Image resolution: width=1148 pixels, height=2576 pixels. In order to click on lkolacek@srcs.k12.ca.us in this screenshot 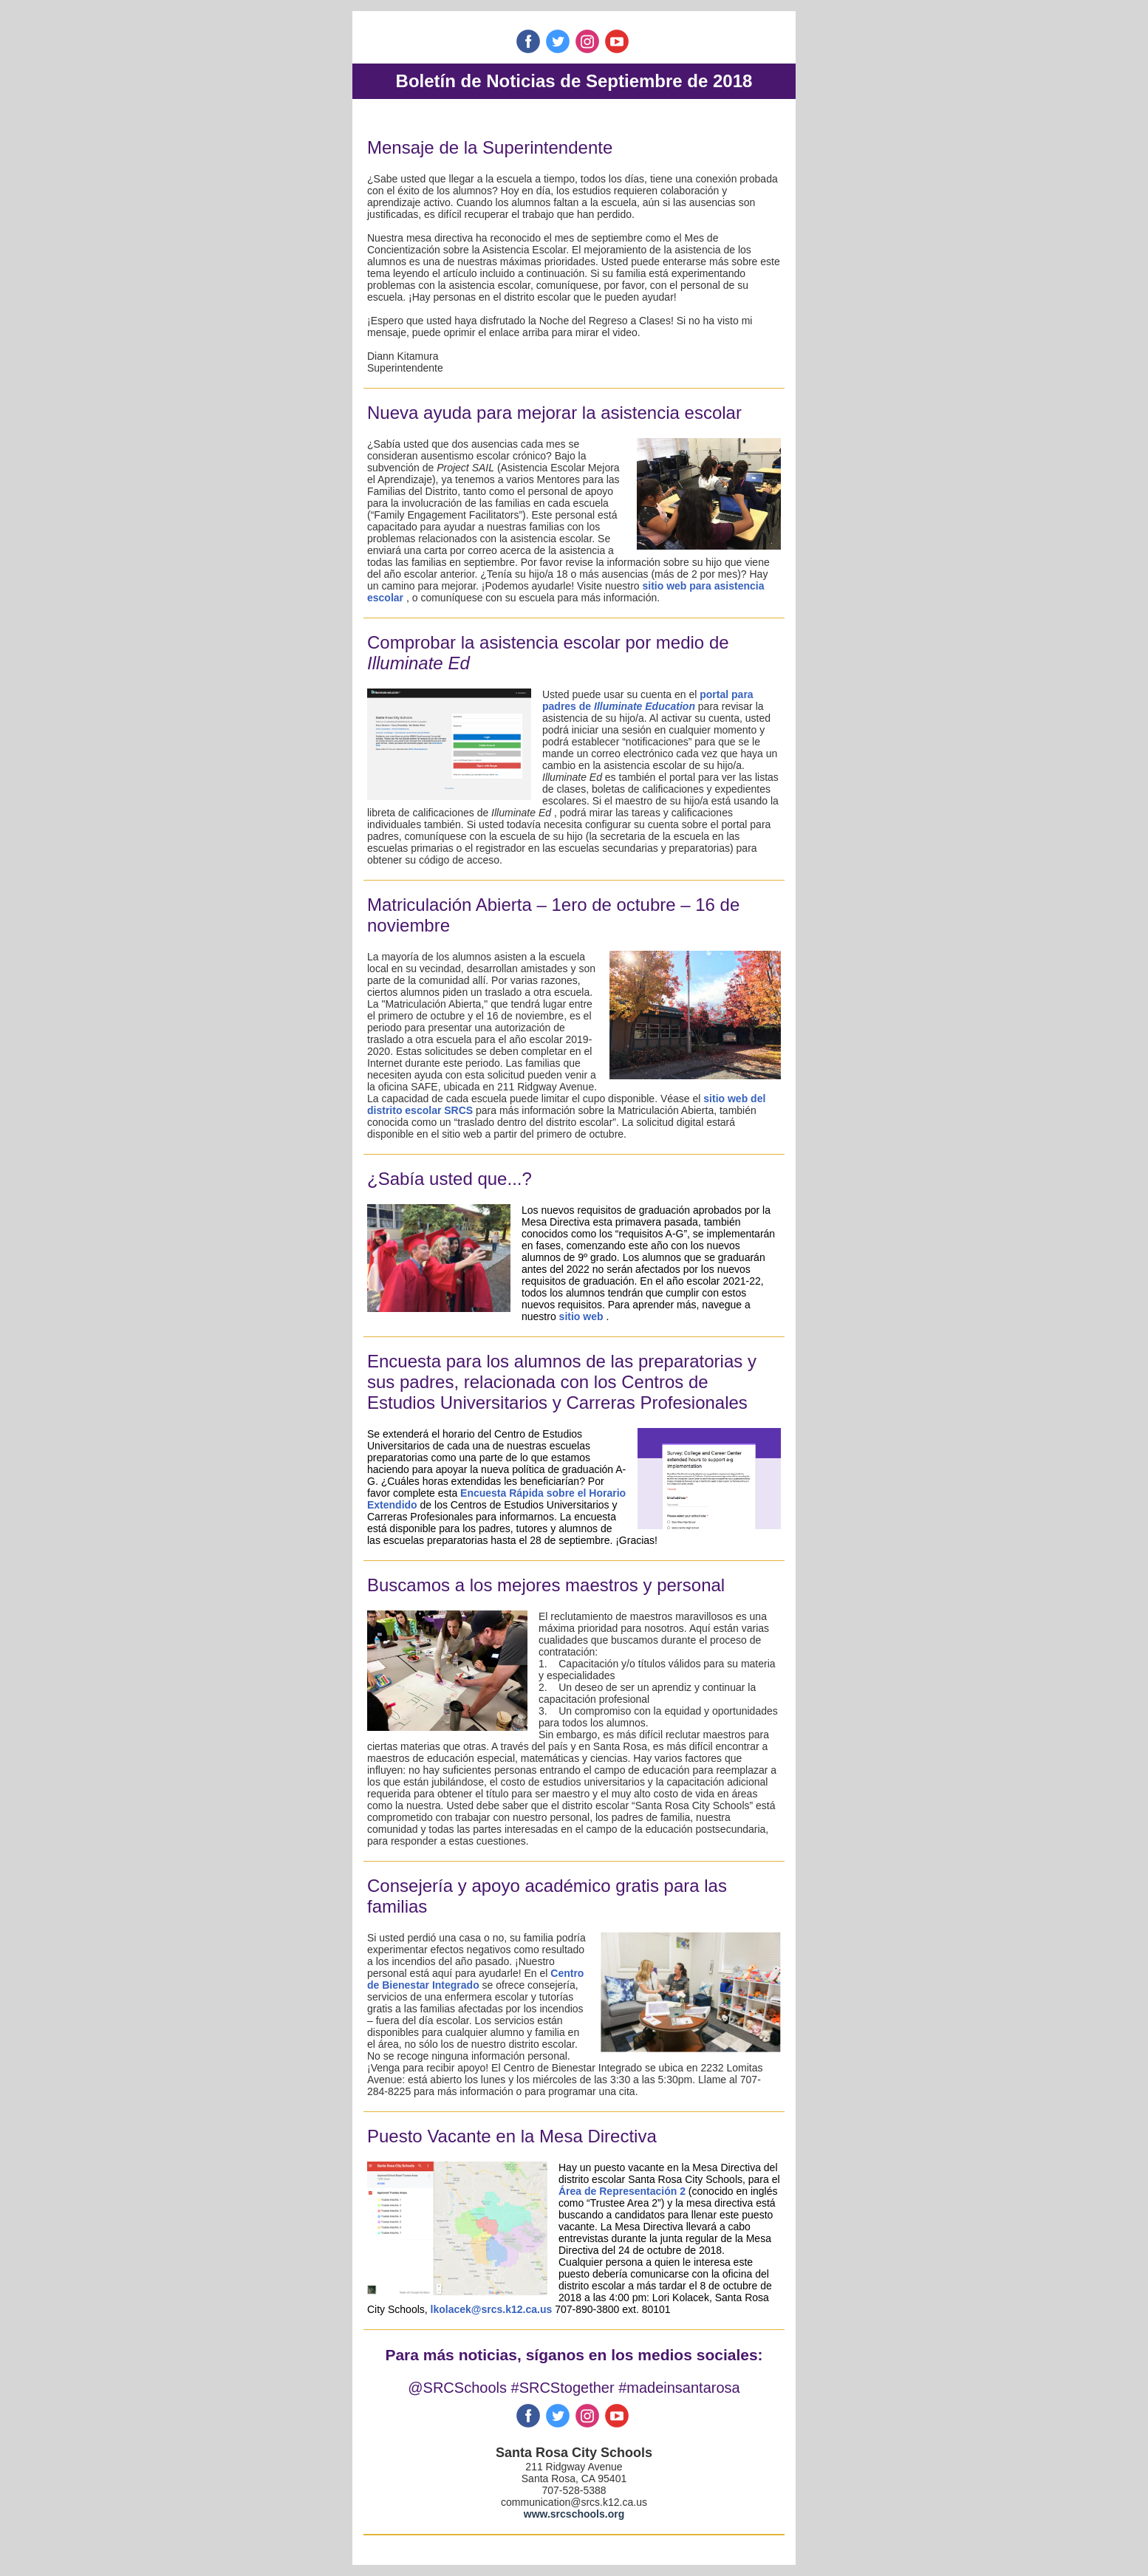, I will do `click(493, 2309)`.